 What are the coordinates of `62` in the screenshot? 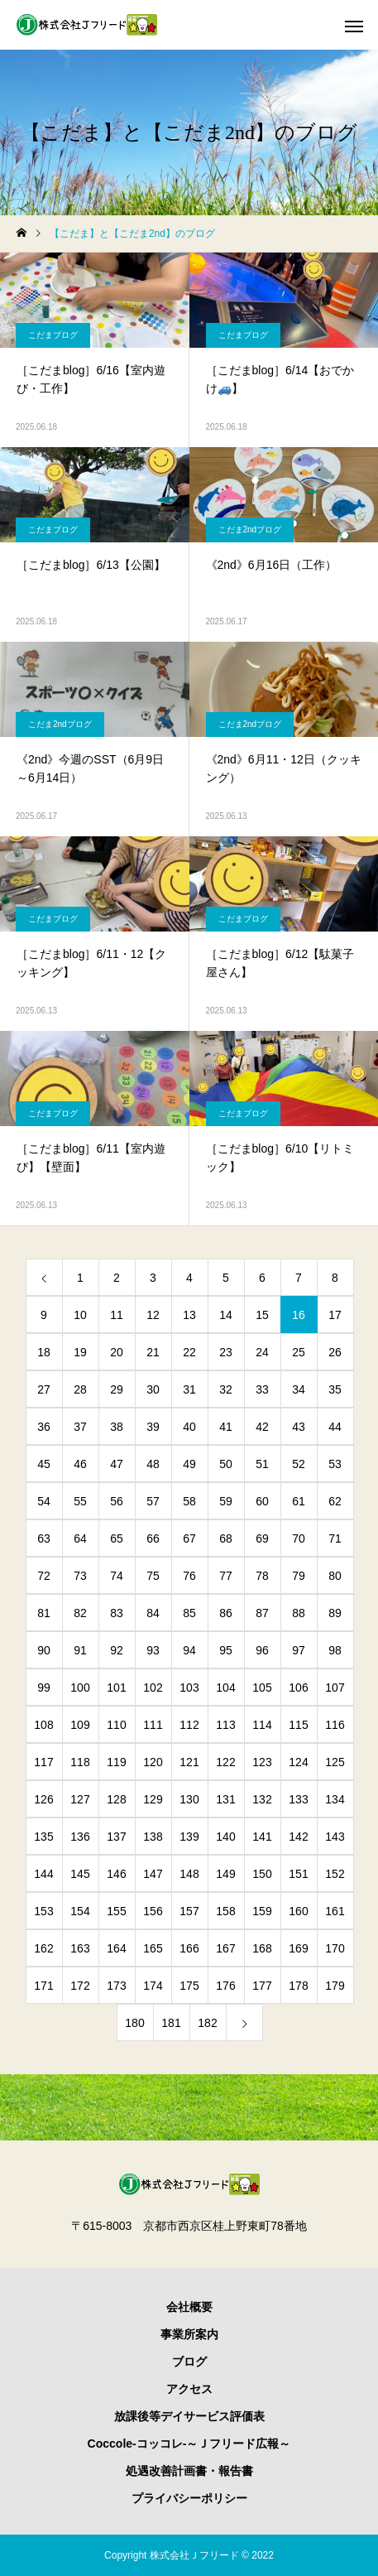 It's located at (335, 1501).